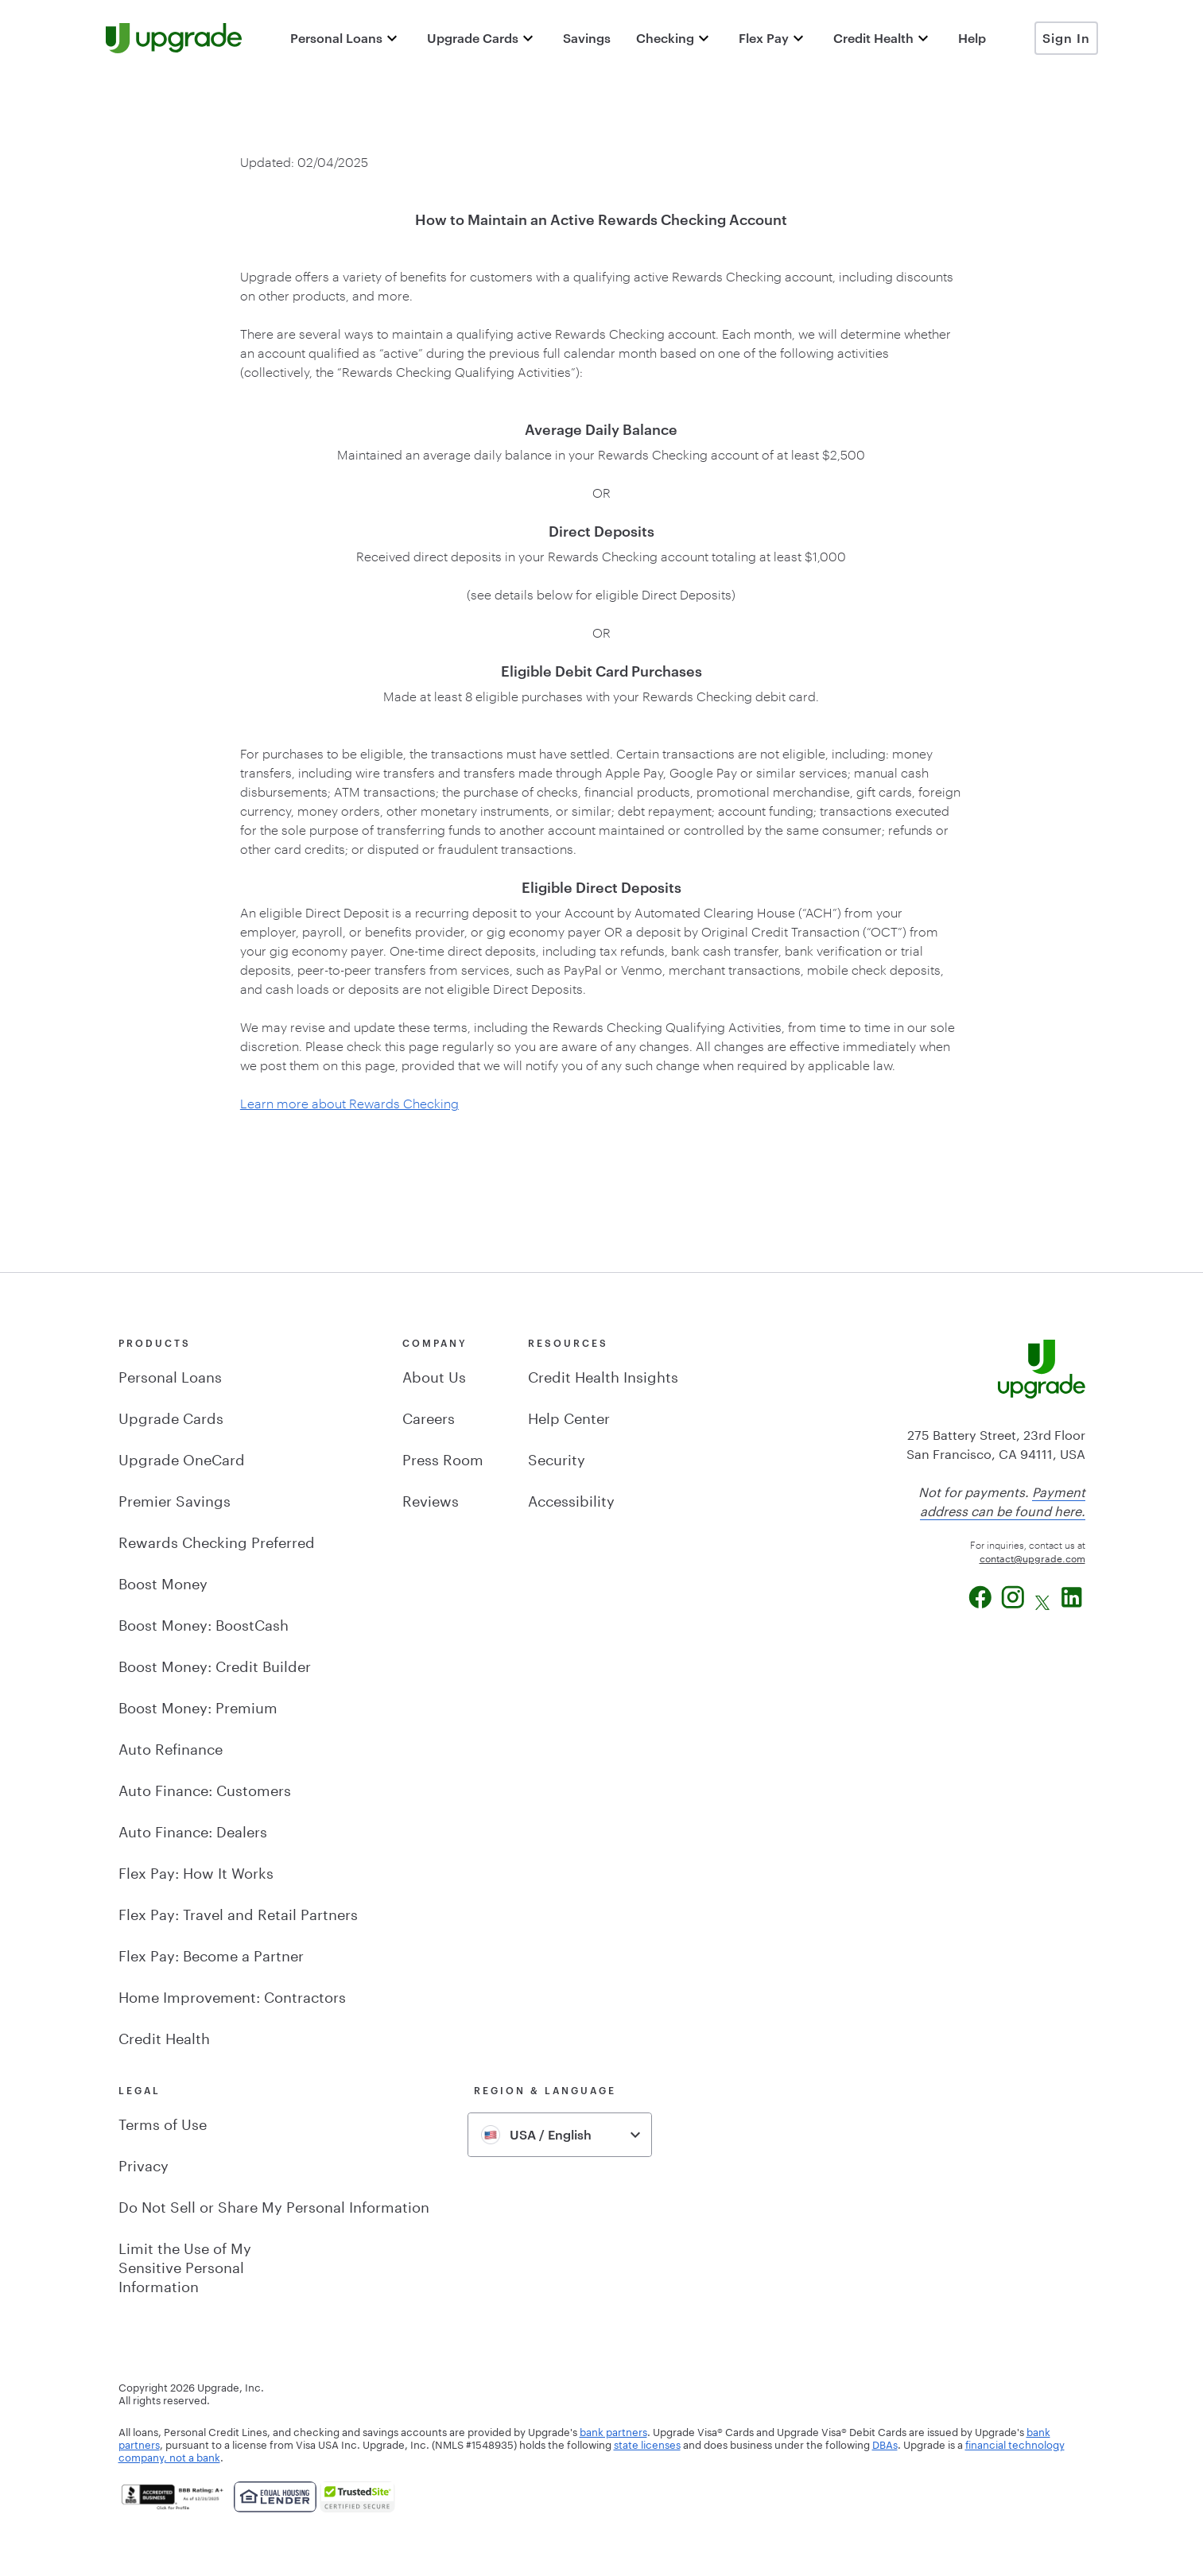 This screenshot has height=2576, width=1203. Describe the element at coordinates (197, 1705) in the screenshot. I see `Boost Money: Premium` at that location.